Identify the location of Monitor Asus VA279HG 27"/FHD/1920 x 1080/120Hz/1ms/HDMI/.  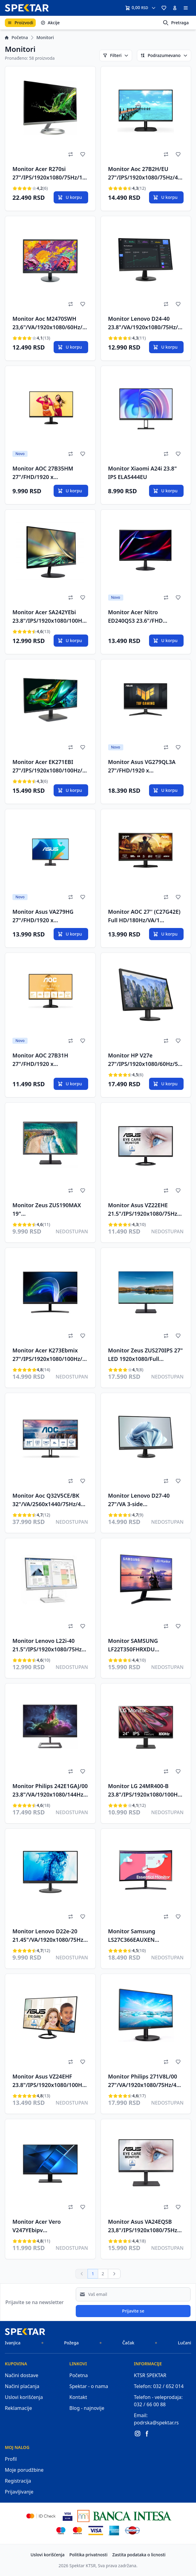
(44, 917).